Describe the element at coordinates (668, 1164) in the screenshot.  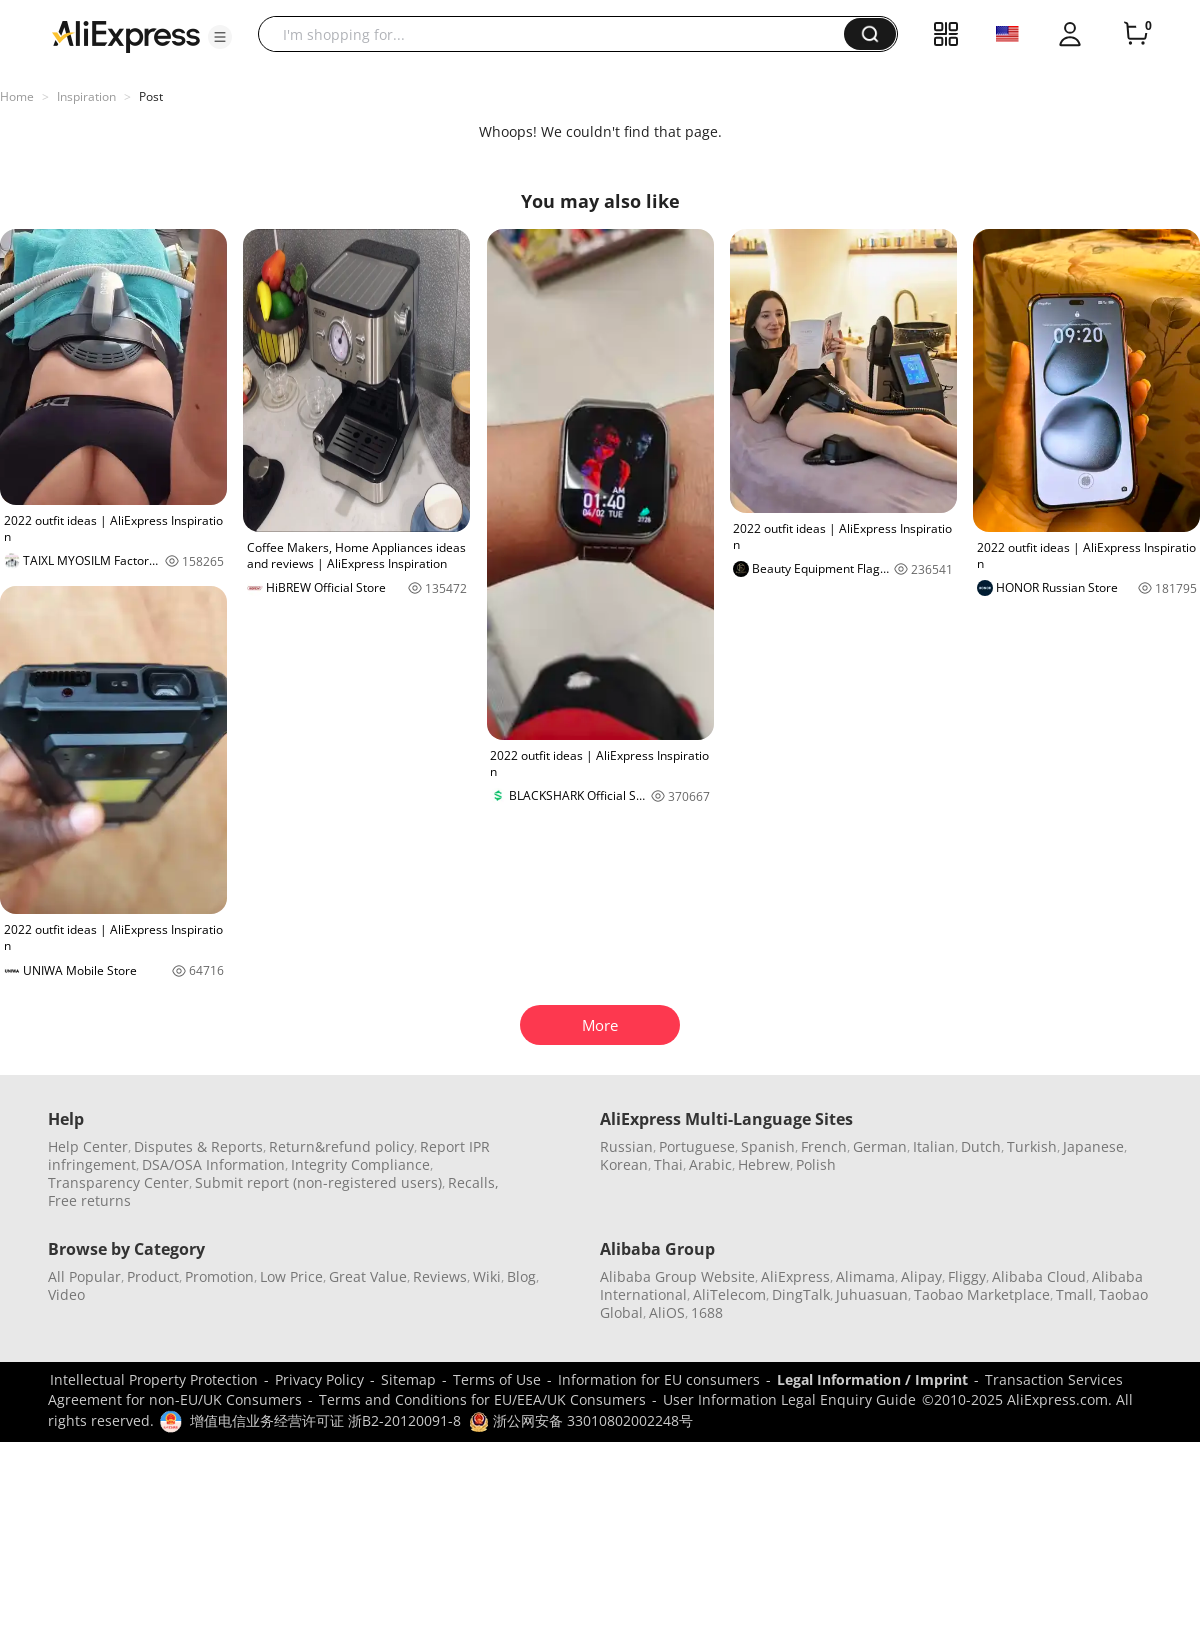
I see `Thai` at that location.